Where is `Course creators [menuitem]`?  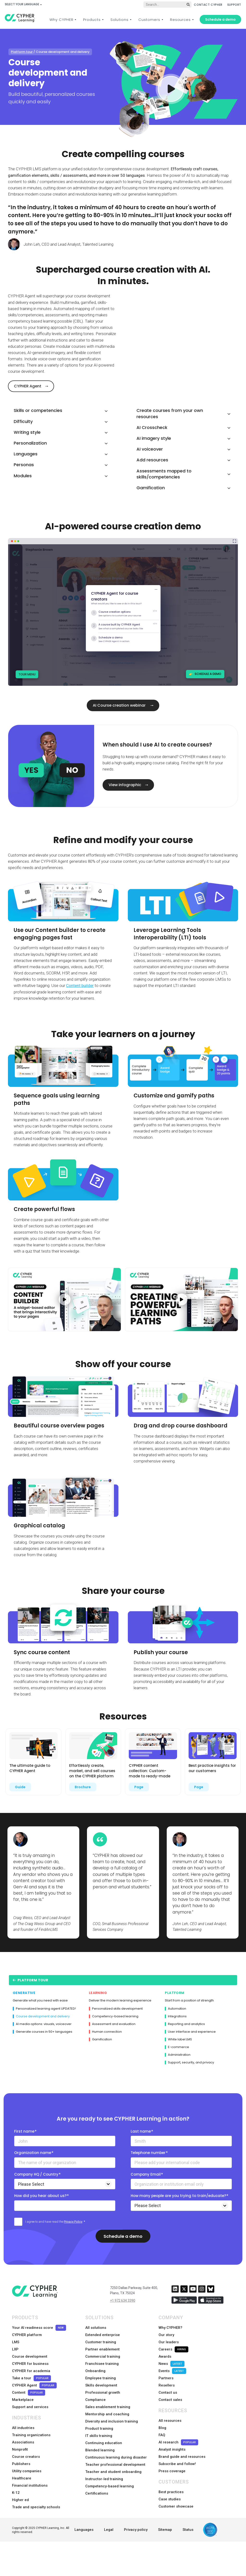
Course creators [menuitem] is located at coordinates (26, 2456).